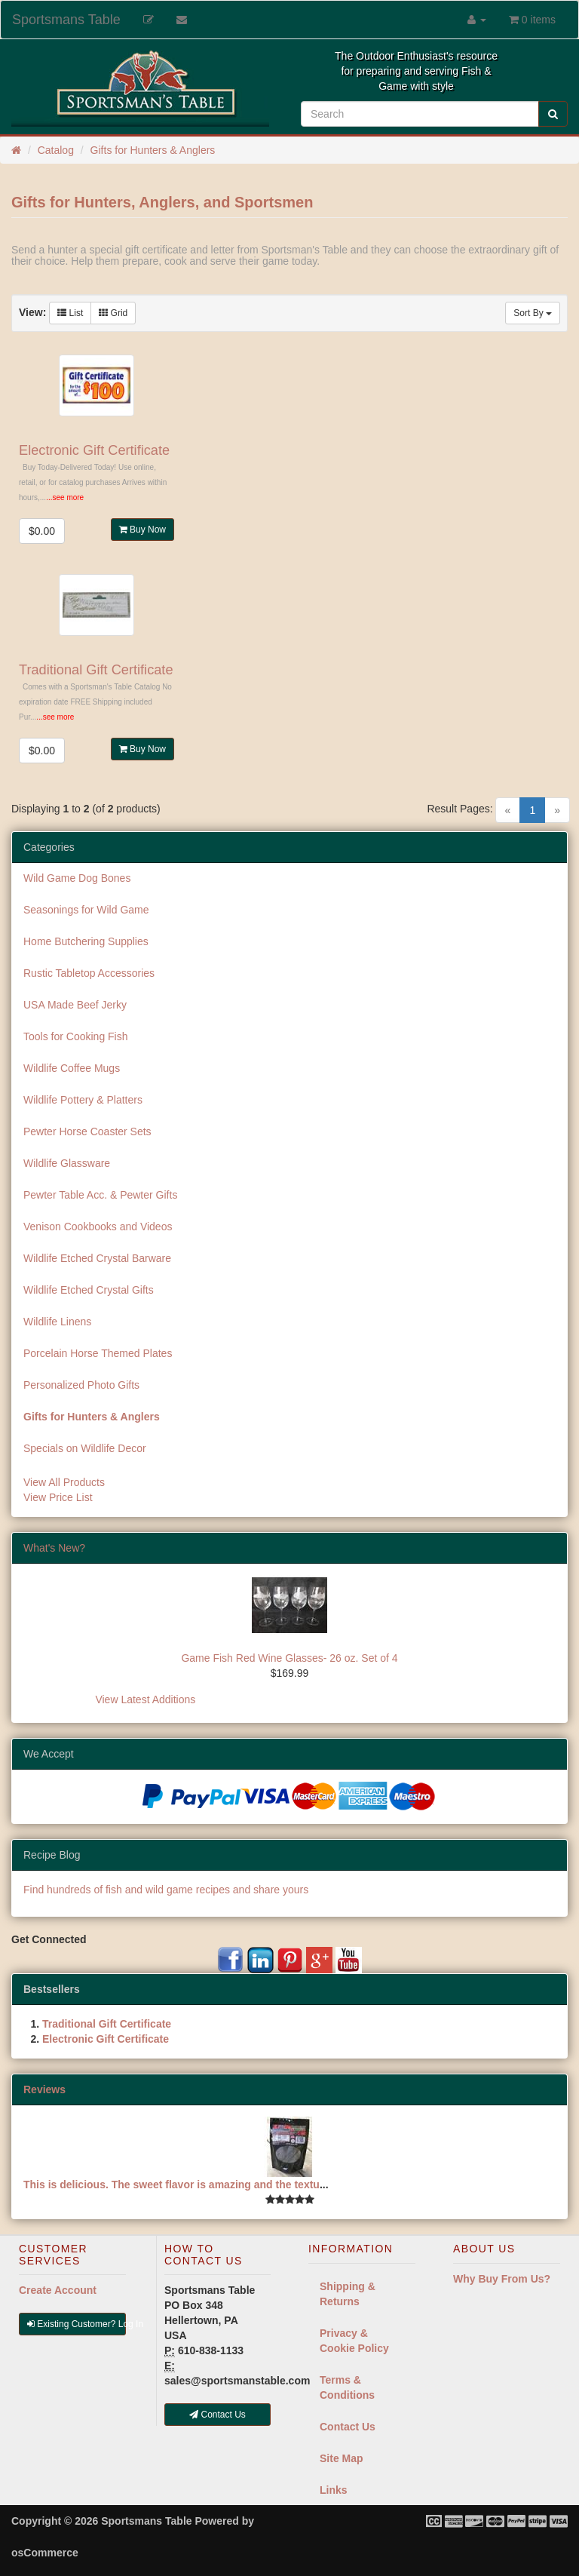  What do you see at coordinates (76, 878) in the screenshot?
I see `Wild Game Dog Bones` at bounding box center [76, 878].